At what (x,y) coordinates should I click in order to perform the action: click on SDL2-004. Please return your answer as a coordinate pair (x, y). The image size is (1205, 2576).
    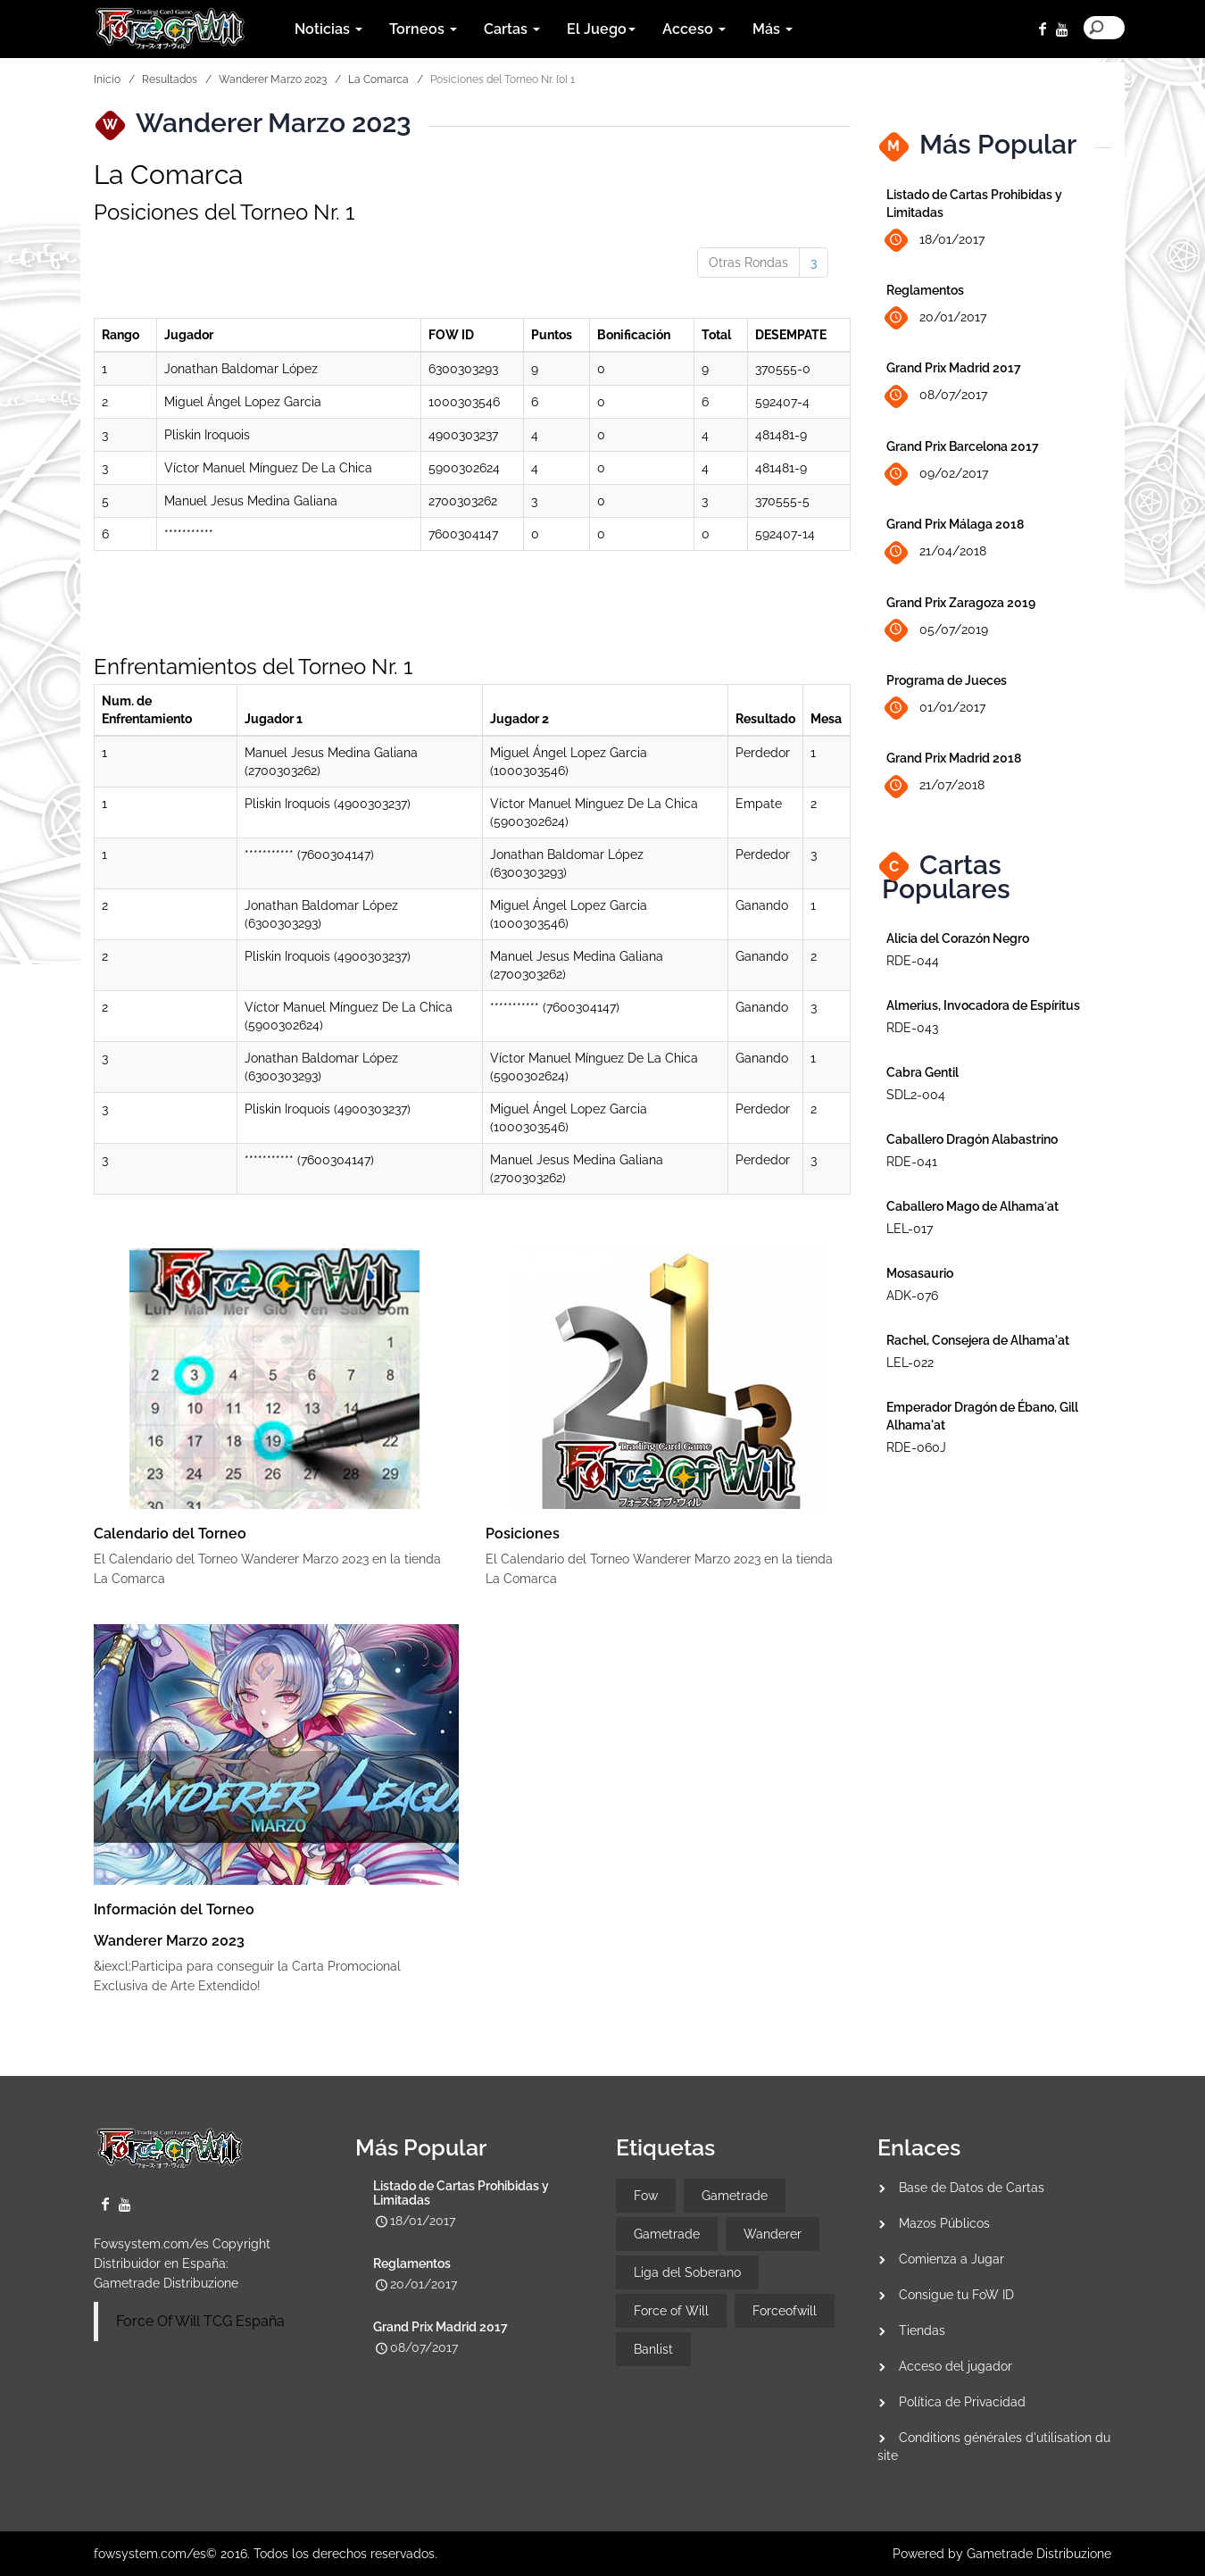
    Looking at the image, I should click on (915, 1095).